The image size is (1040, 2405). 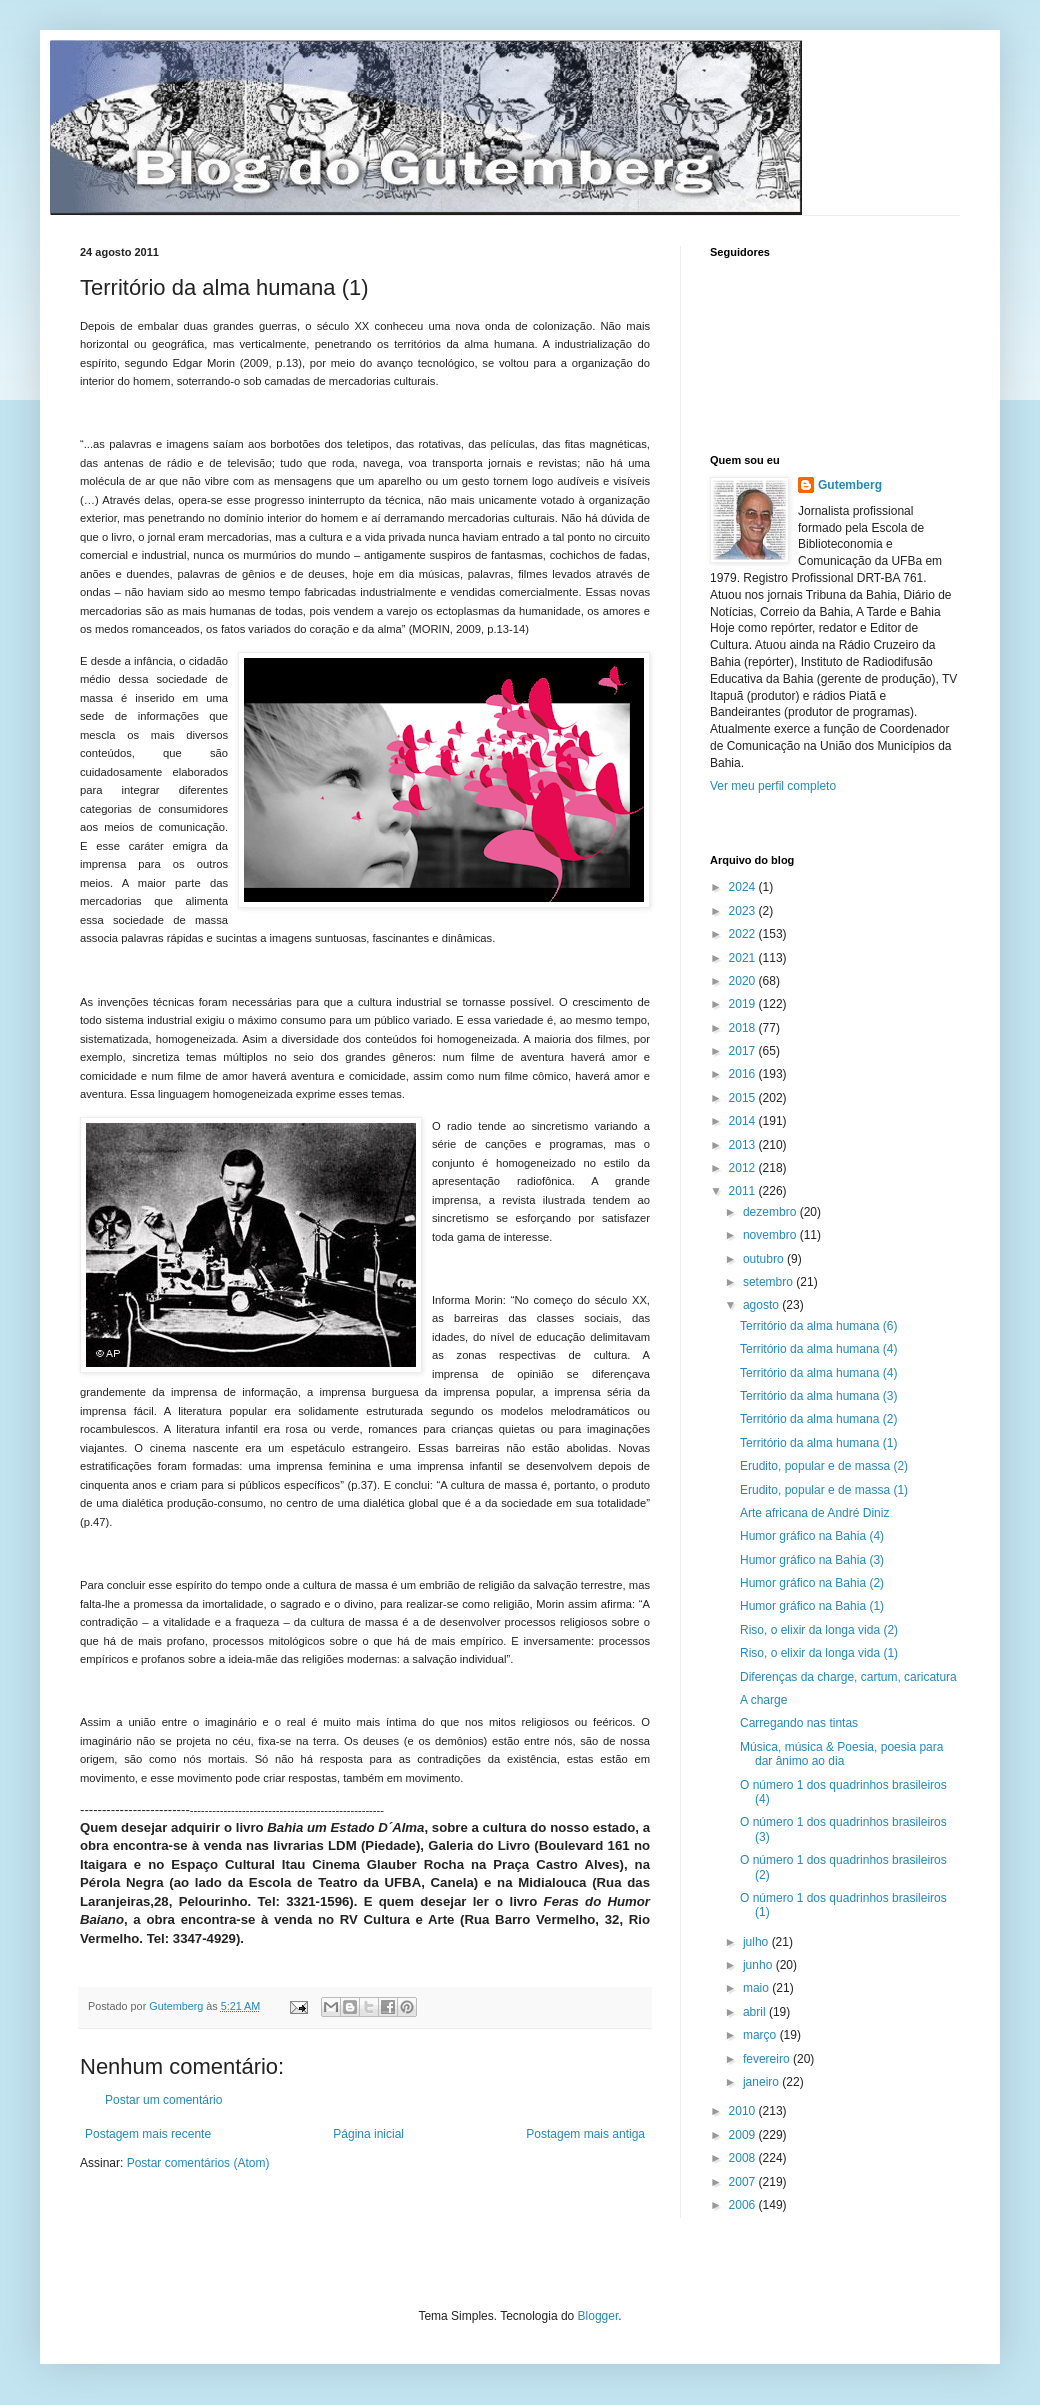 I want to click on abril, so click(x=756, y=2012).